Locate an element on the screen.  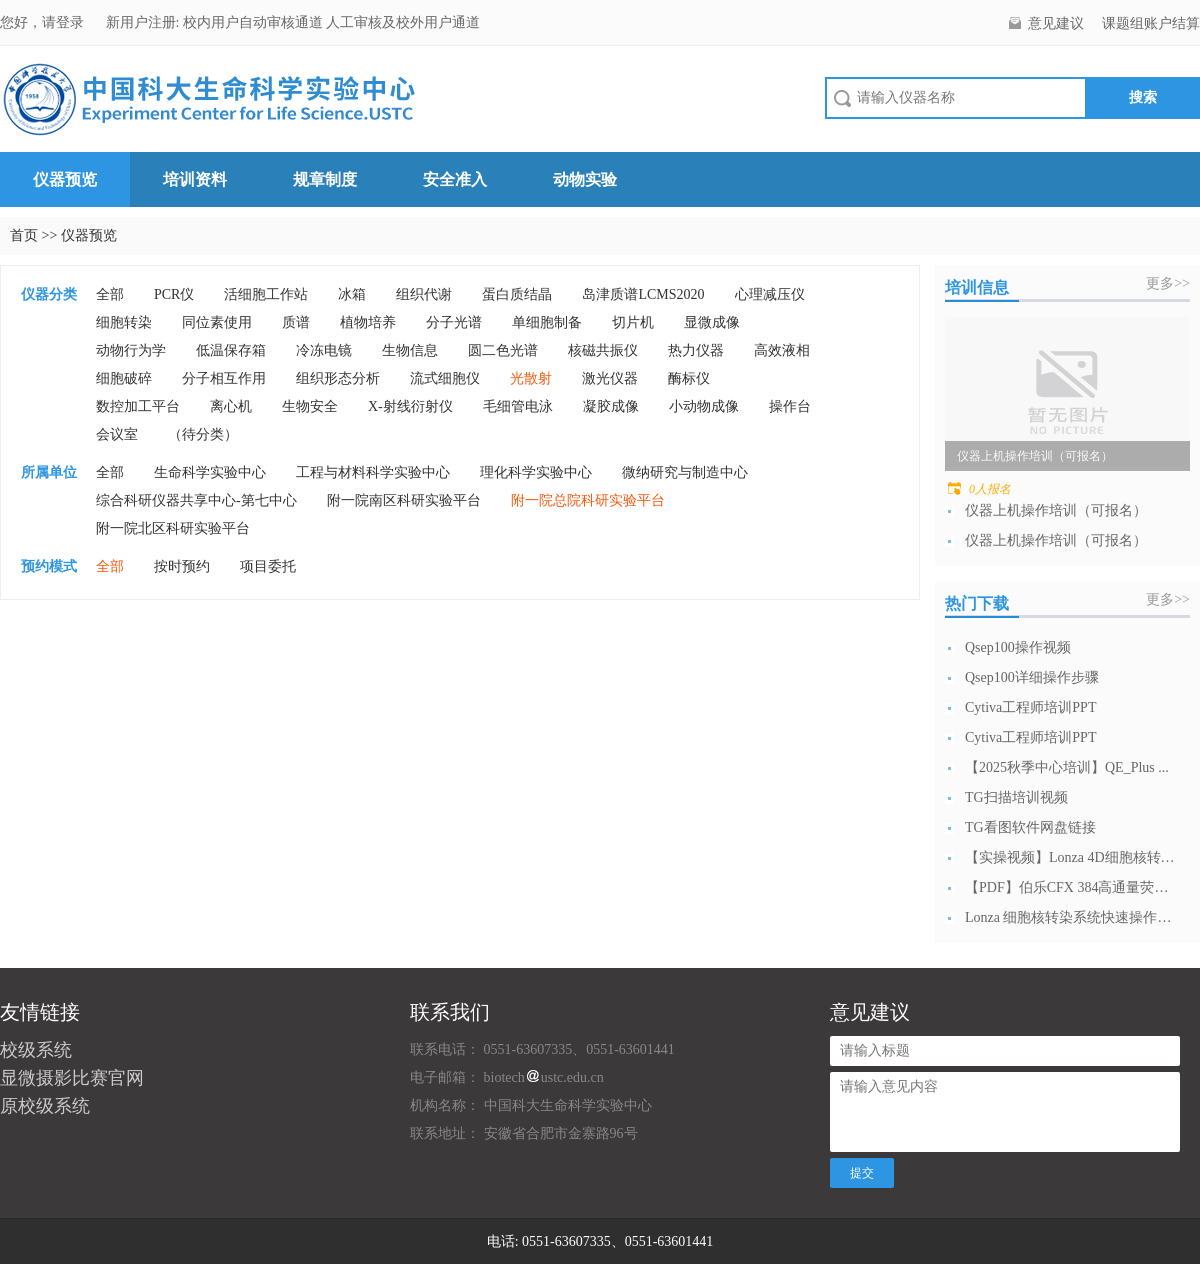
培训资料 is located at coordinates (195, 179).